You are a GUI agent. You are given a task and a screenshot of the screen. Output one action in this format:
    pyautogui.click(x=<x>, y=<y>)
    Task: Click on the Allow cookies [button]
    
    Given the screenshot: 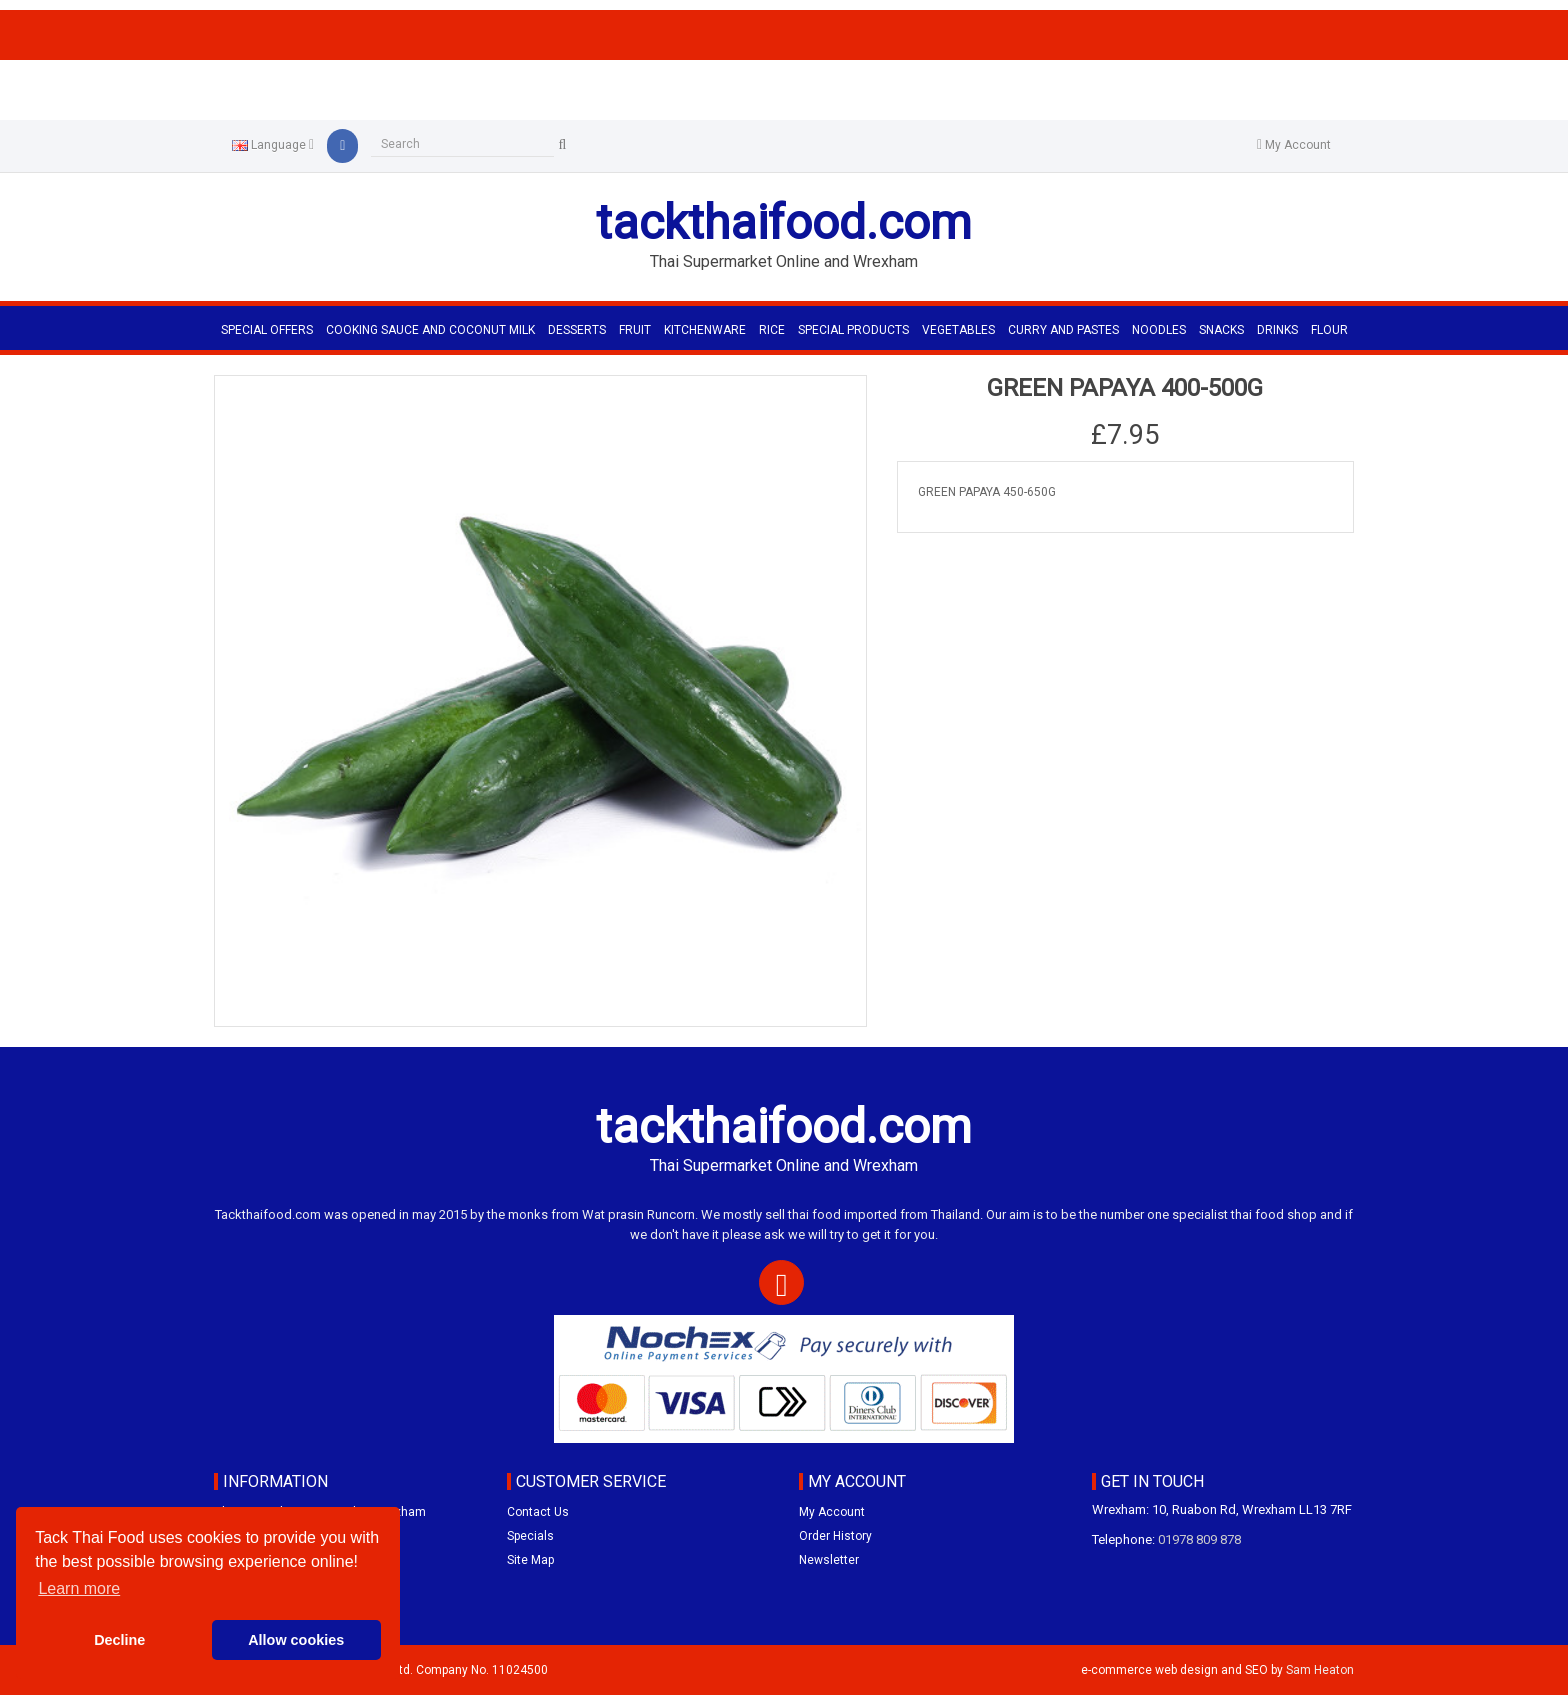 What is the action you would take?
    pyautogui.click(x=296, y=1640)
    